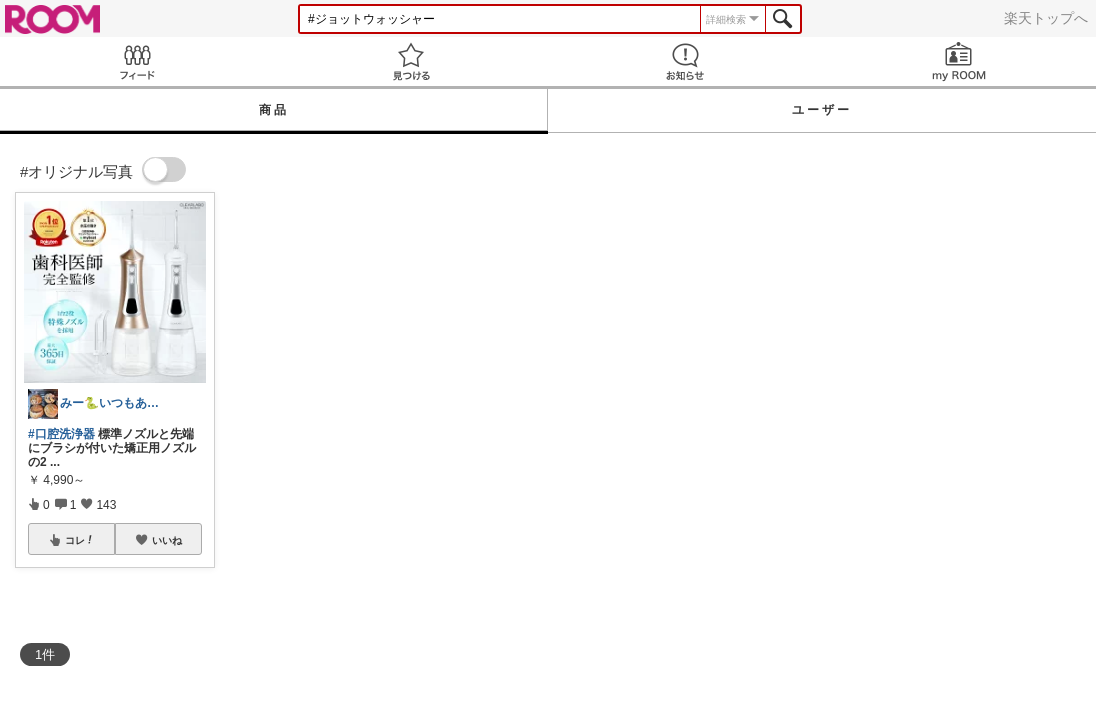 The width and height of the screenshot is (1096, 720). I want to click on 見つける, so click(411, 61).